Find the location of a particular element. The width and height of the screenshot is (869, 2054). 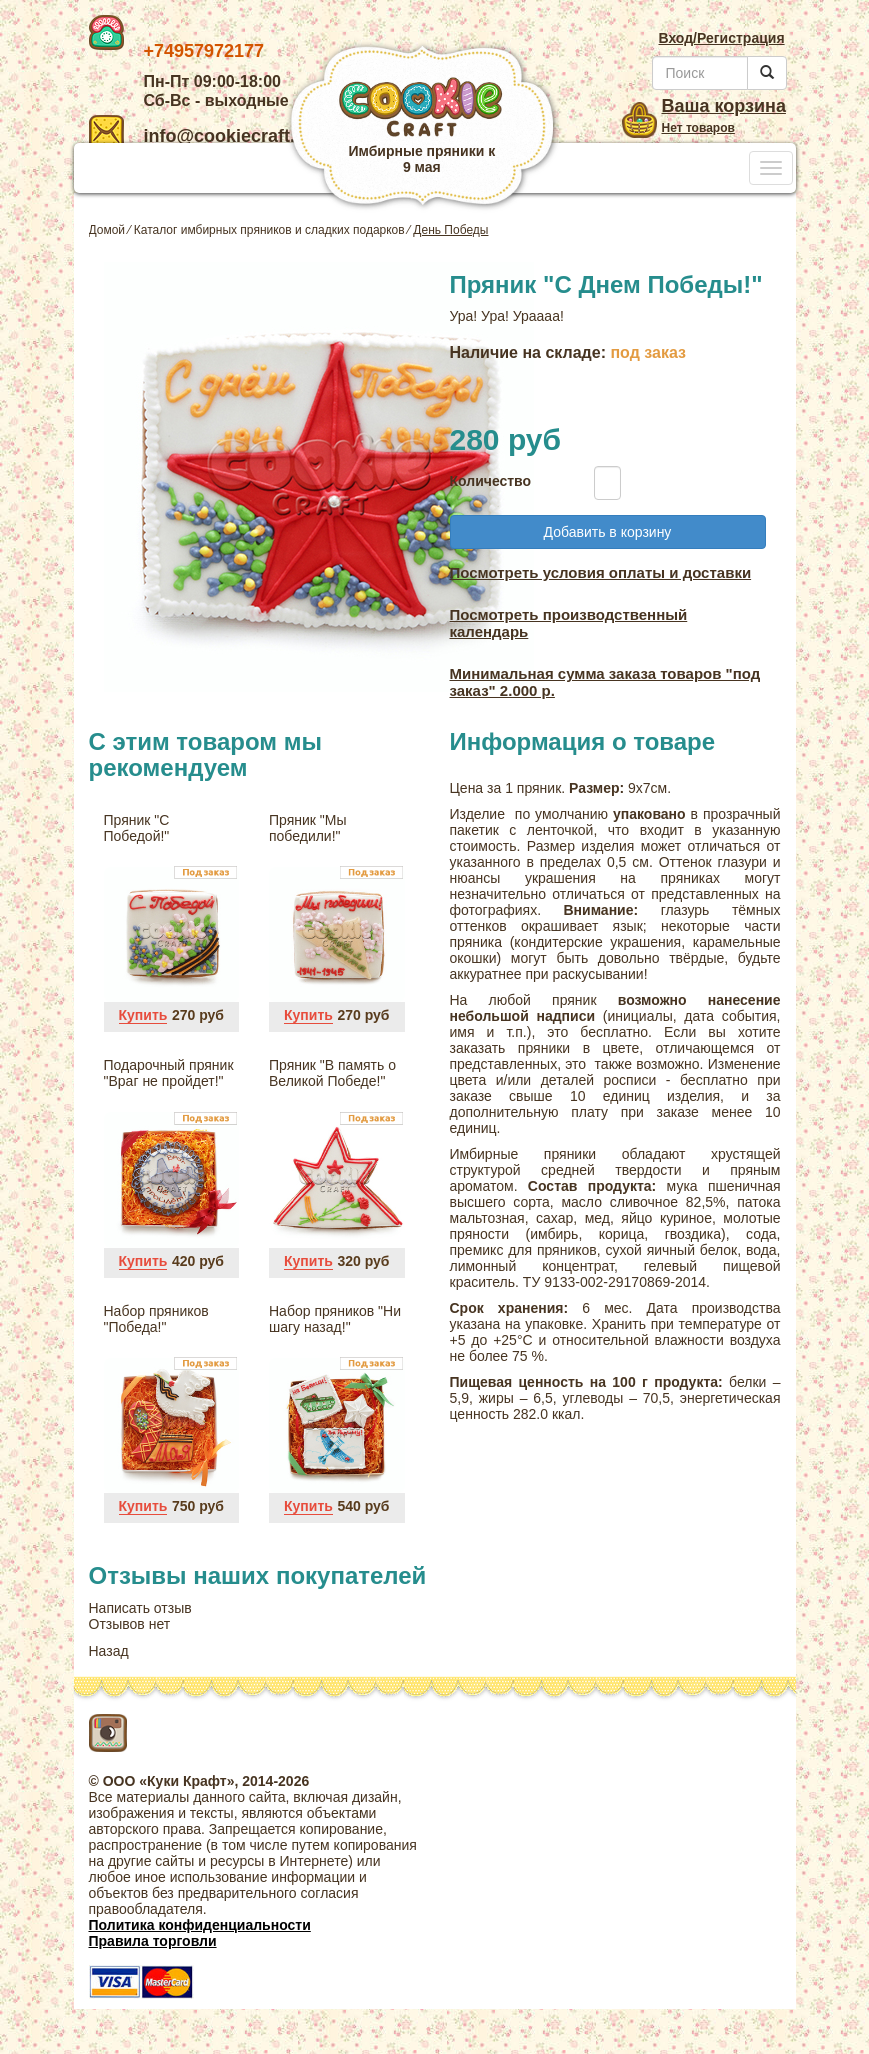

Посмотреть условия оплаты и доставки is located at coordinates (601, 572).